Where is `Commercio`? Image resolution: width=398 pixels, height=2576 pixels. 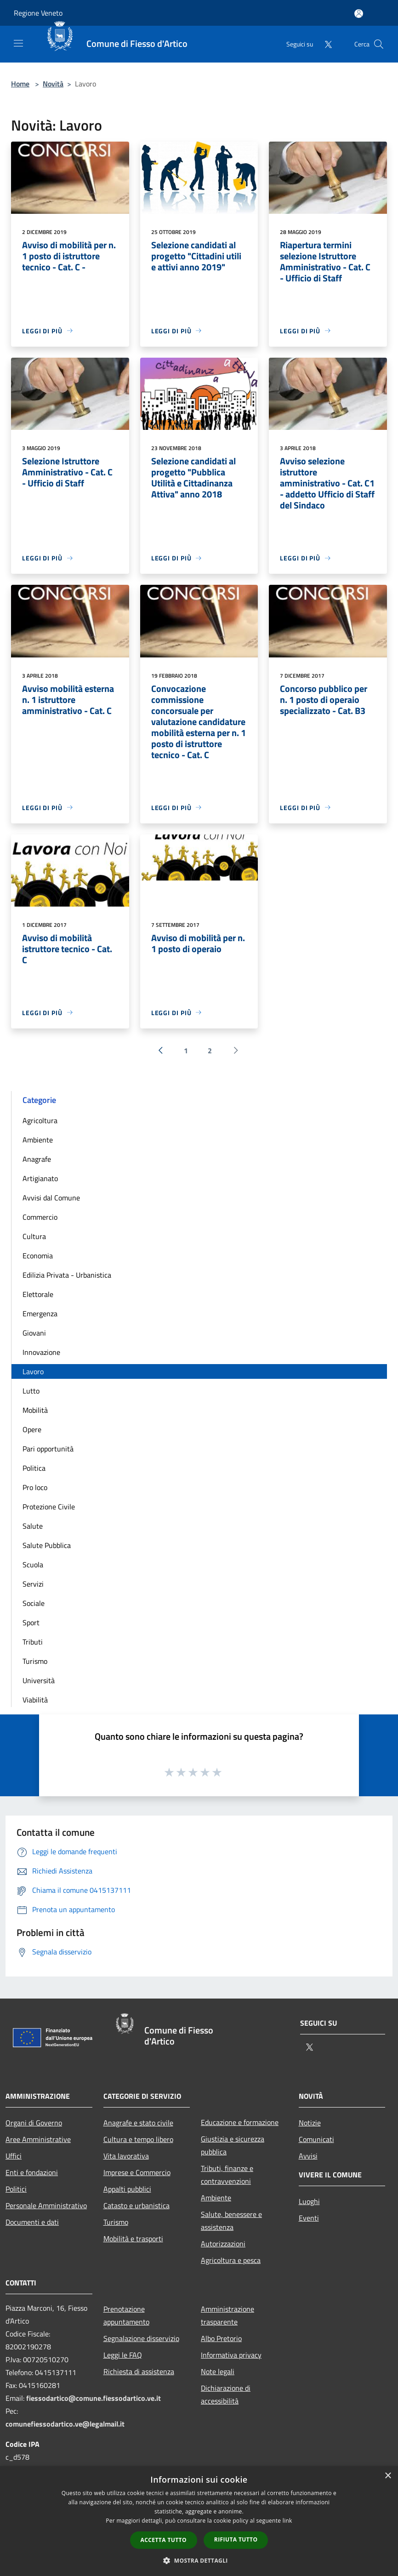
Commercio is located at coordinates (40, 1216).